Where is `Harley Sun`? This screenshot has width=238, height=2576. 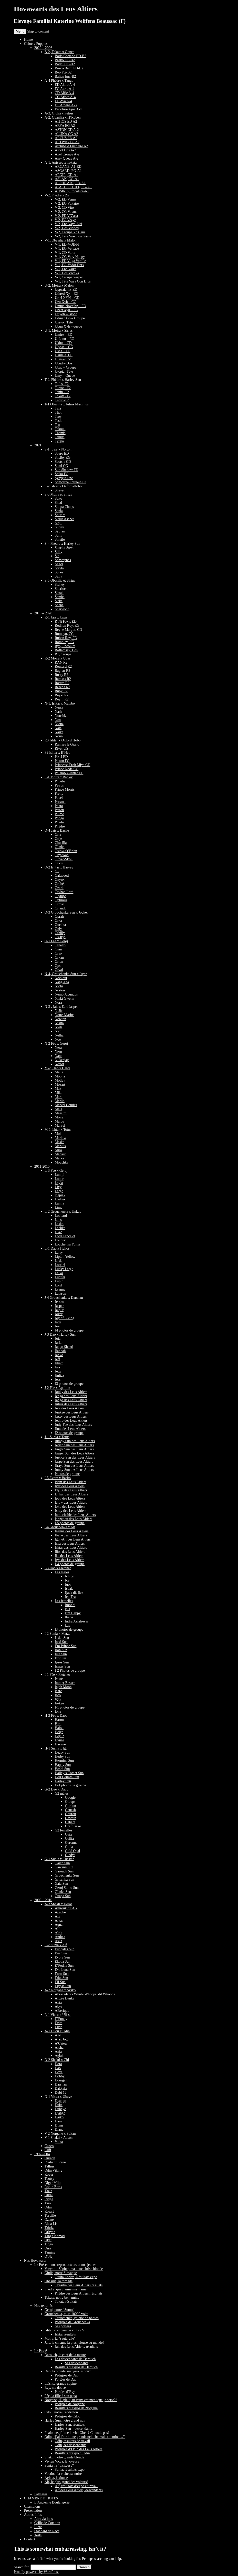
Harley Sun is located at coordinates (63, 1781).